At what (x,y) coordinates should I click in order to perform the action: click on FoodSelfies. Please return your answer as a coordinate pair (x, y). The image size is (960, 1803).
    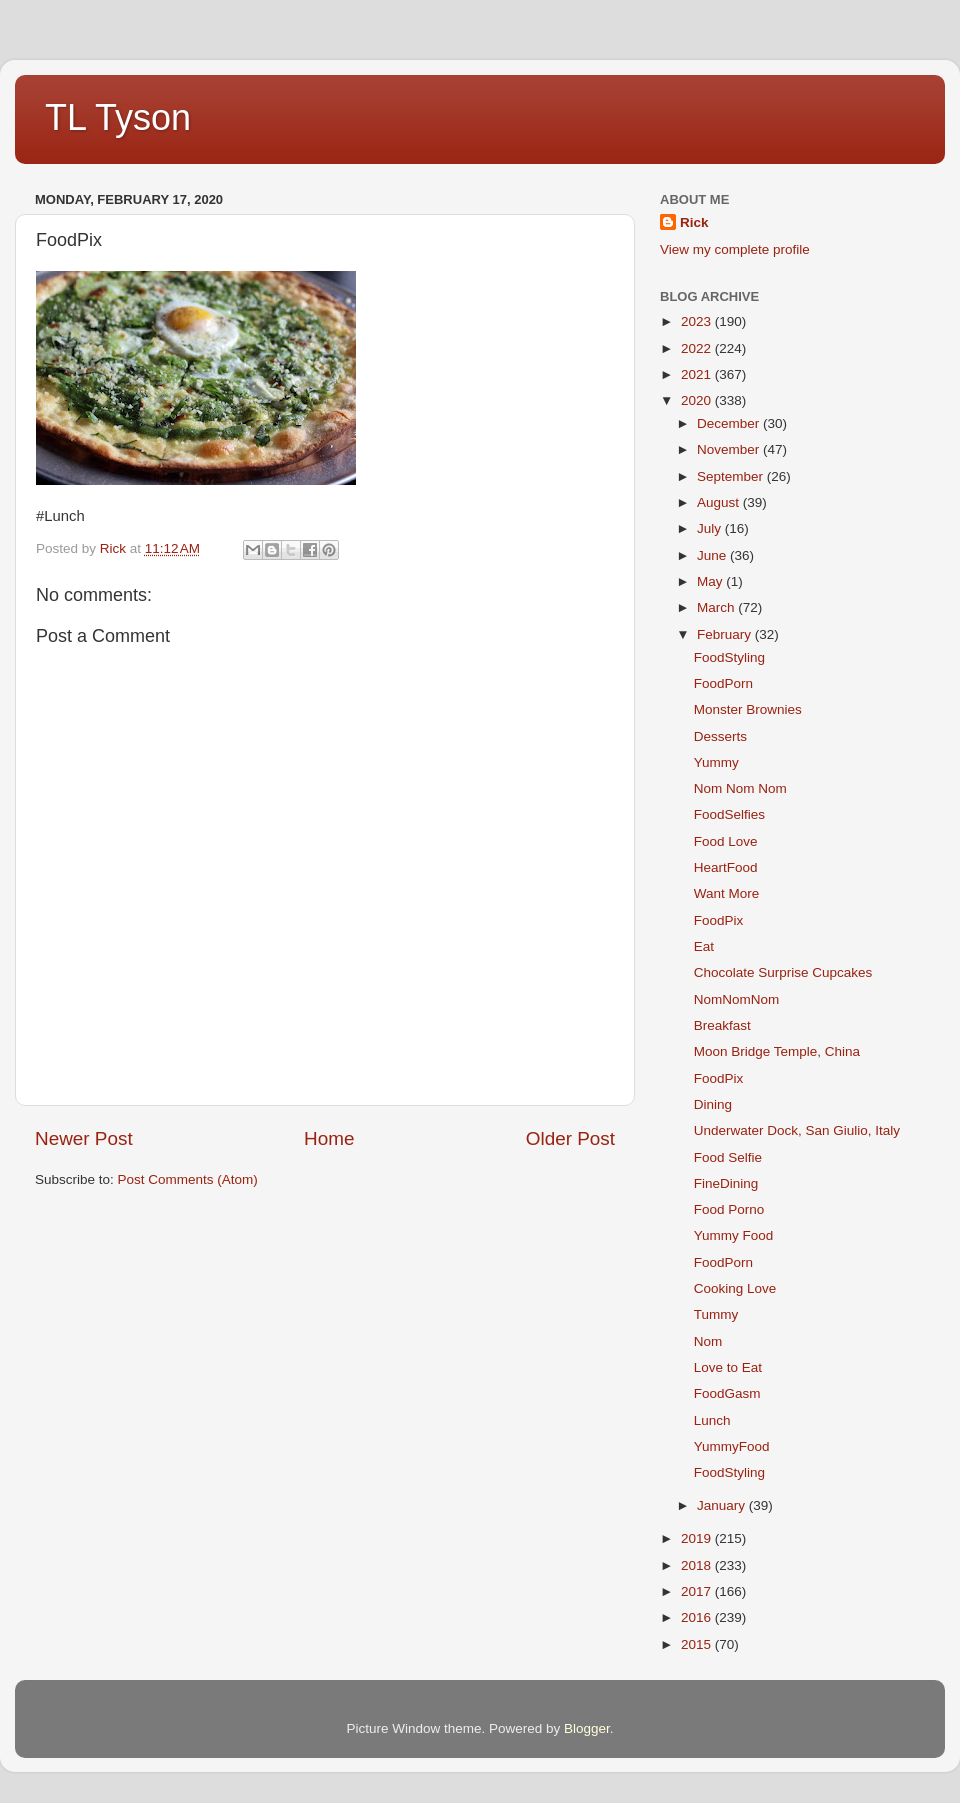
    Looking at the image, I should click on (729, 814).